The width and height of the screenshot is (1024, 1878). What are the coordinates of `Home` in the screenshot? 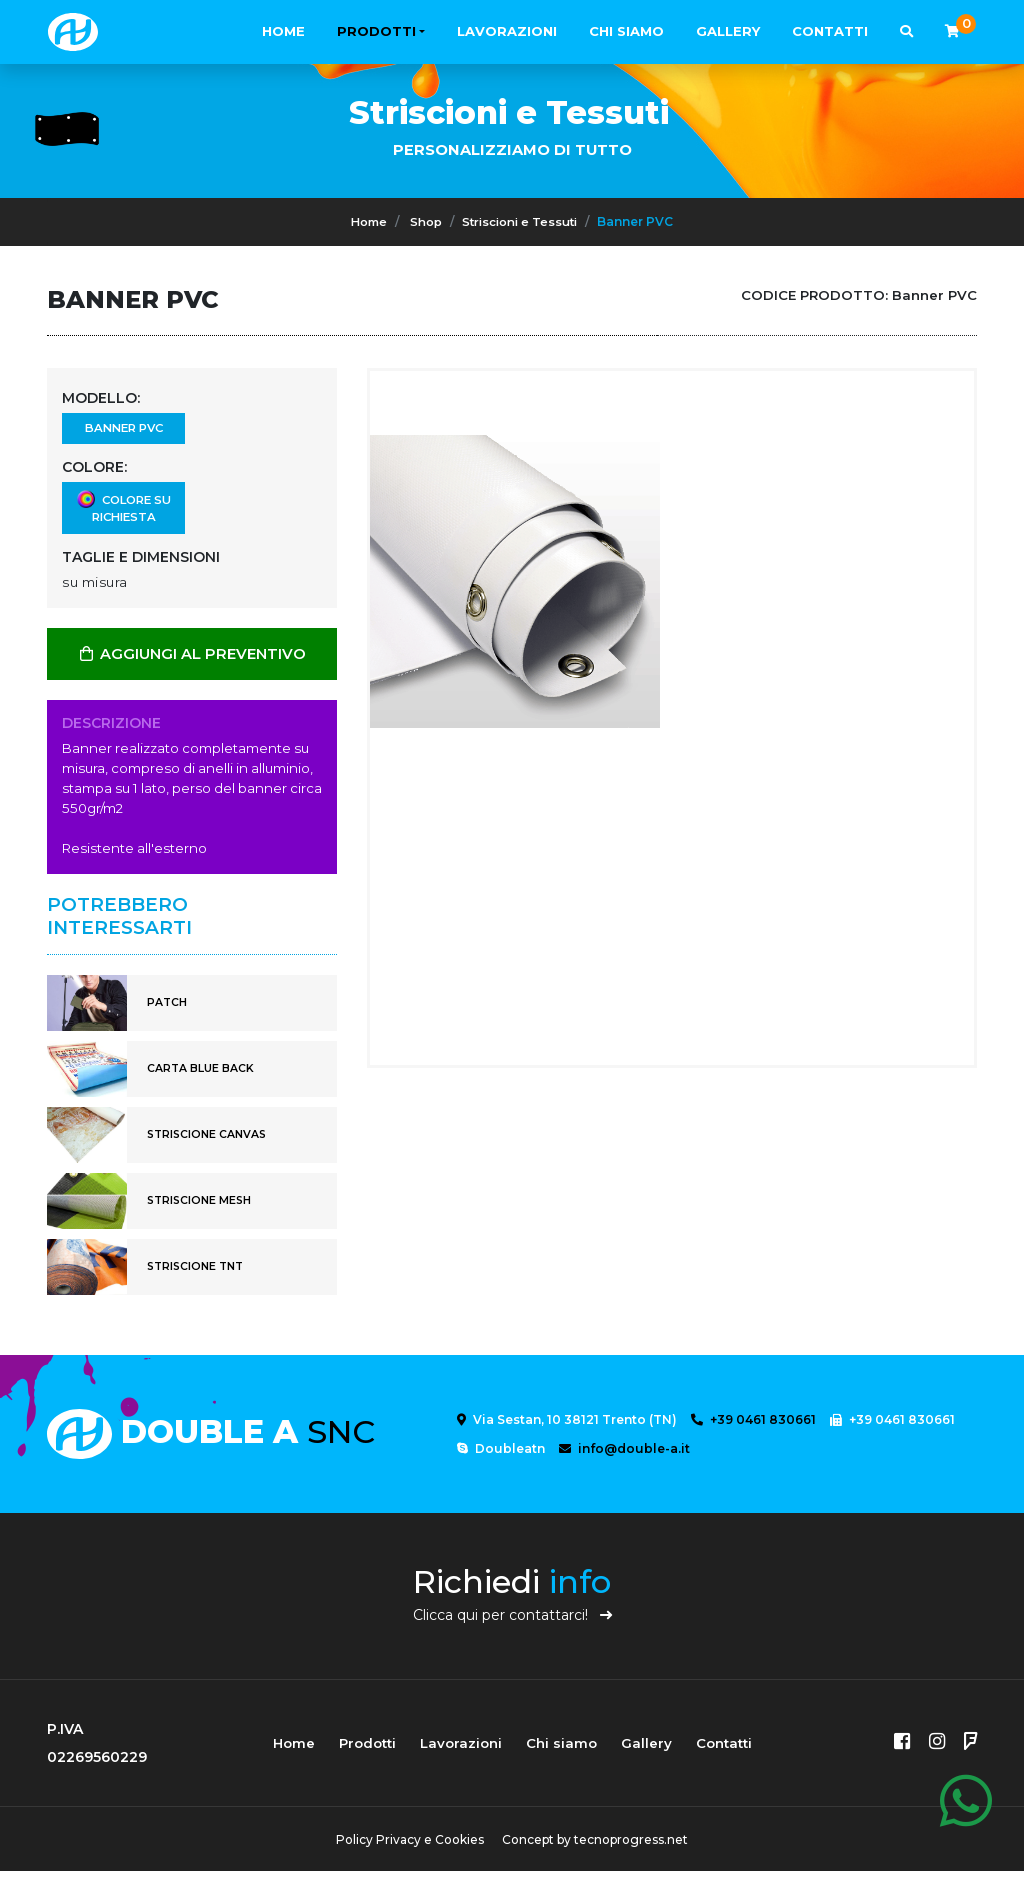 It's located at (283, 31).